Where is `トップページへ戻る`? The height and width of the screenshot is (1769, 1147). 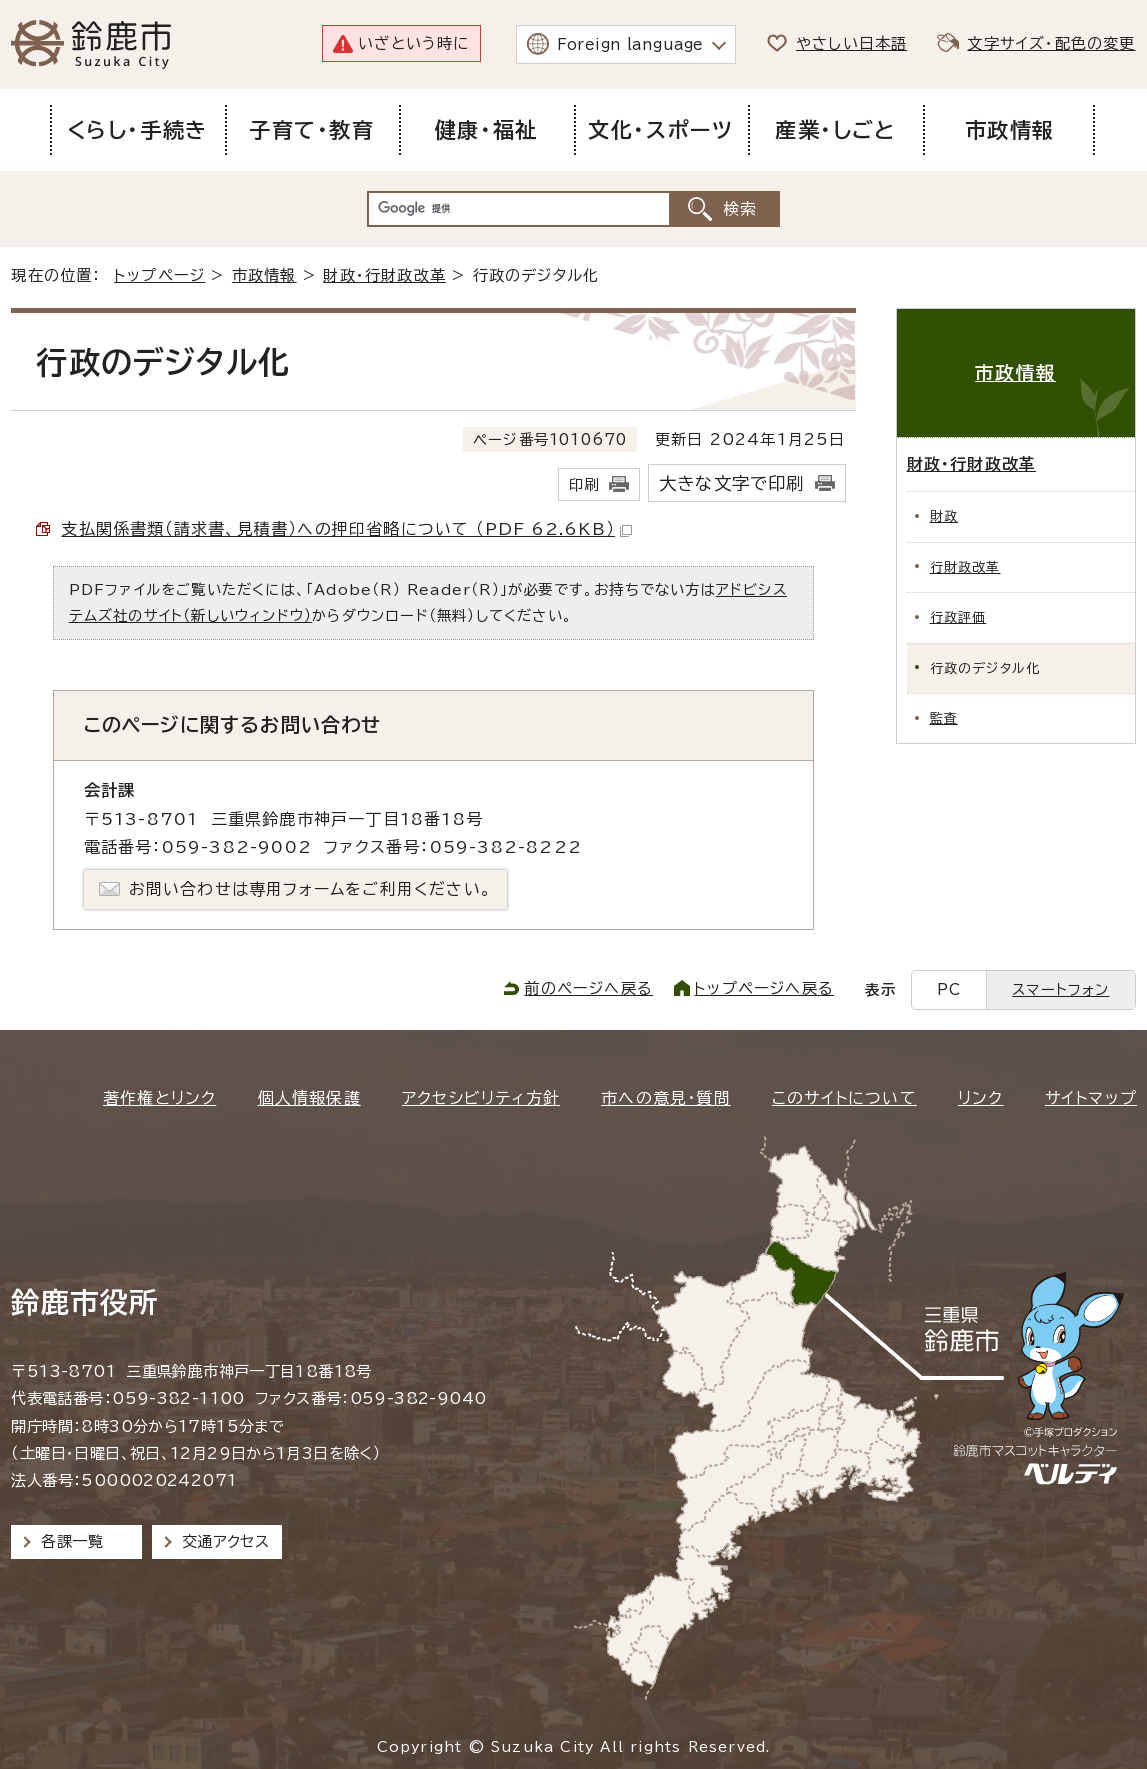
トップページへ戻る is located at coordinates (764, 988).